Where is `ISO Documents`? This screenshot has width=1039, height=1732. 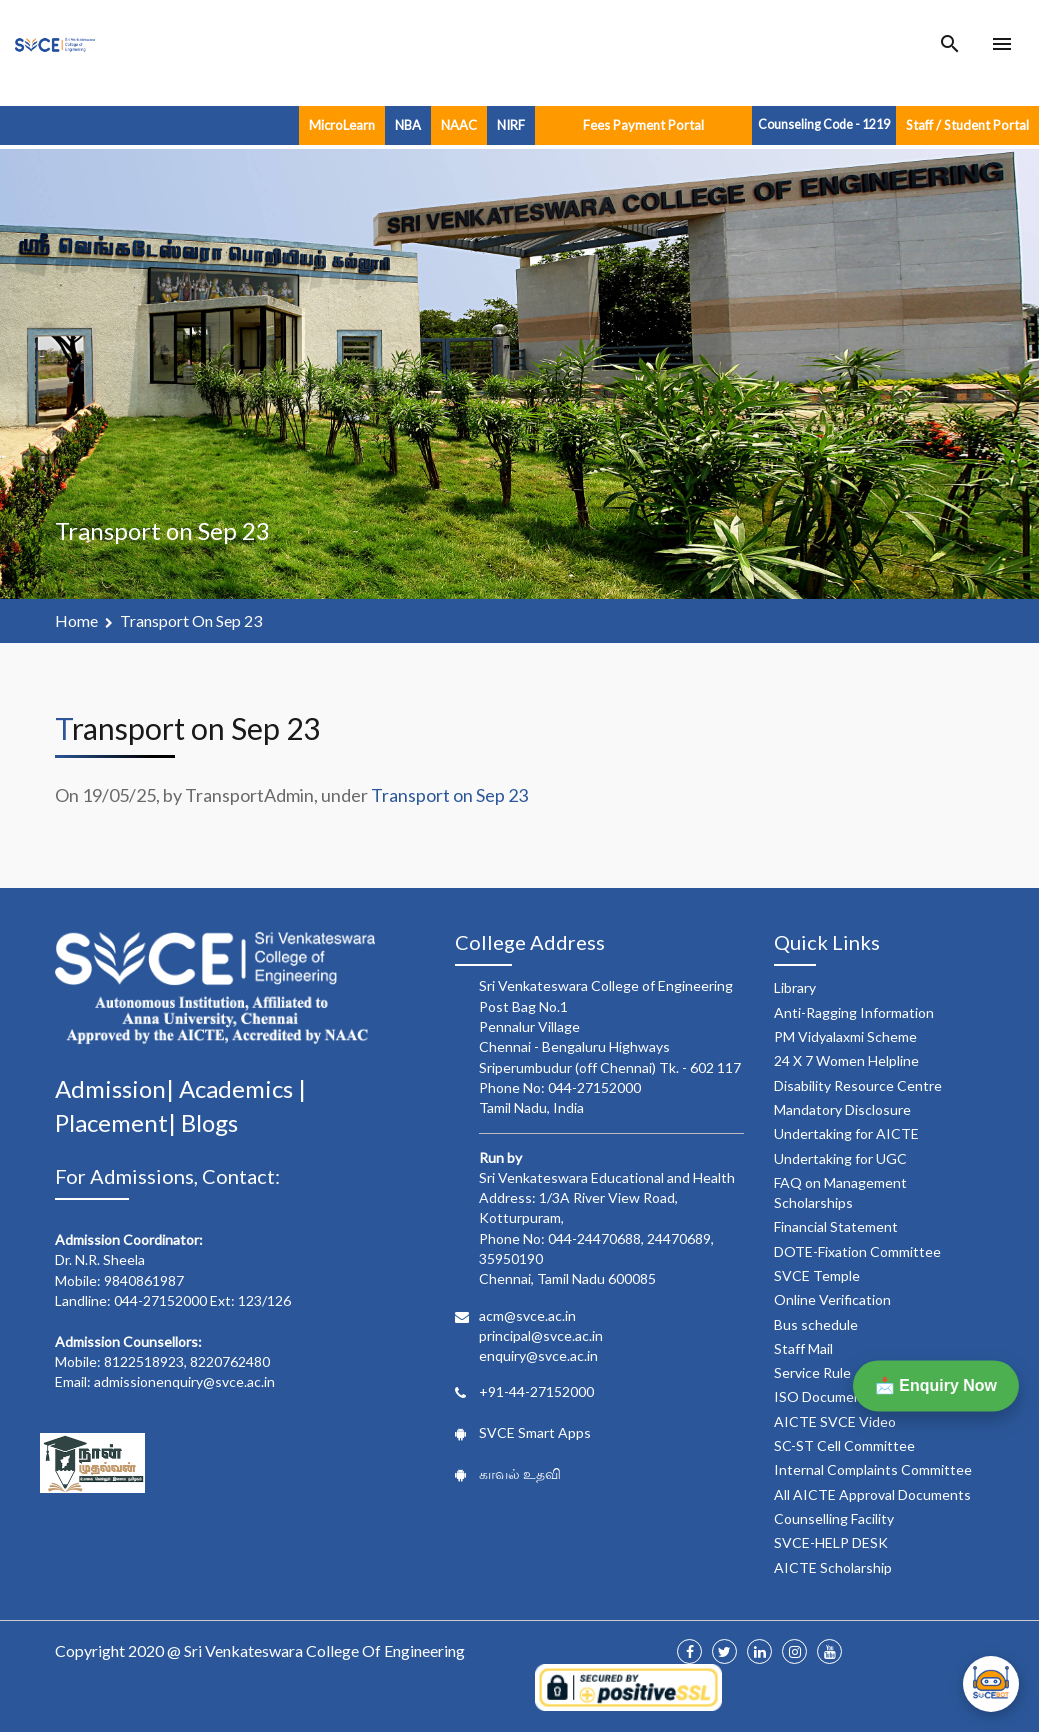
ISO Documents is located at coordinates (824, 1396).